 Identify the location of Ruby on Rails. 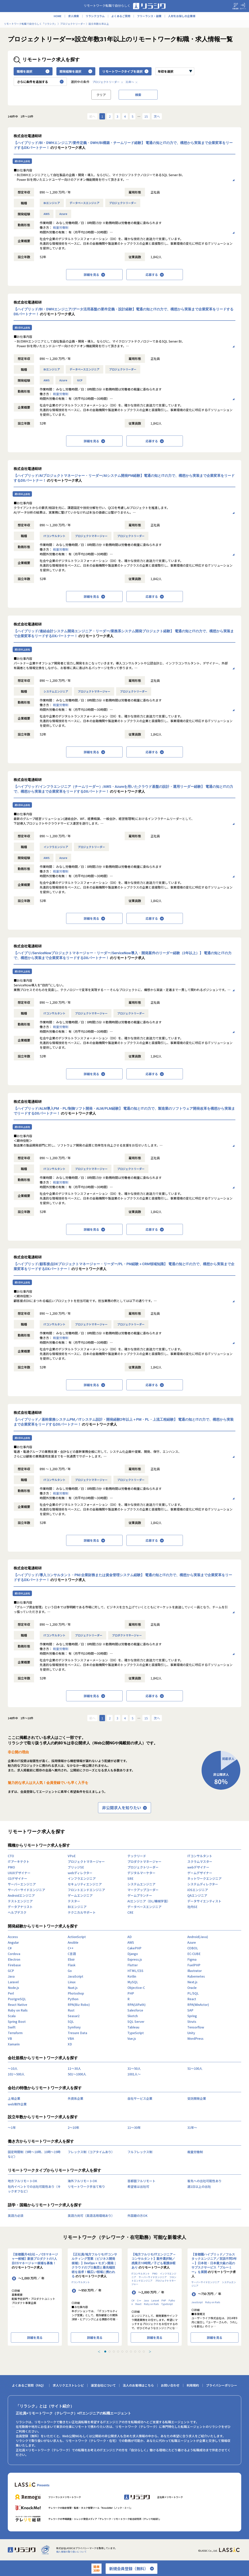
(18, 2010).